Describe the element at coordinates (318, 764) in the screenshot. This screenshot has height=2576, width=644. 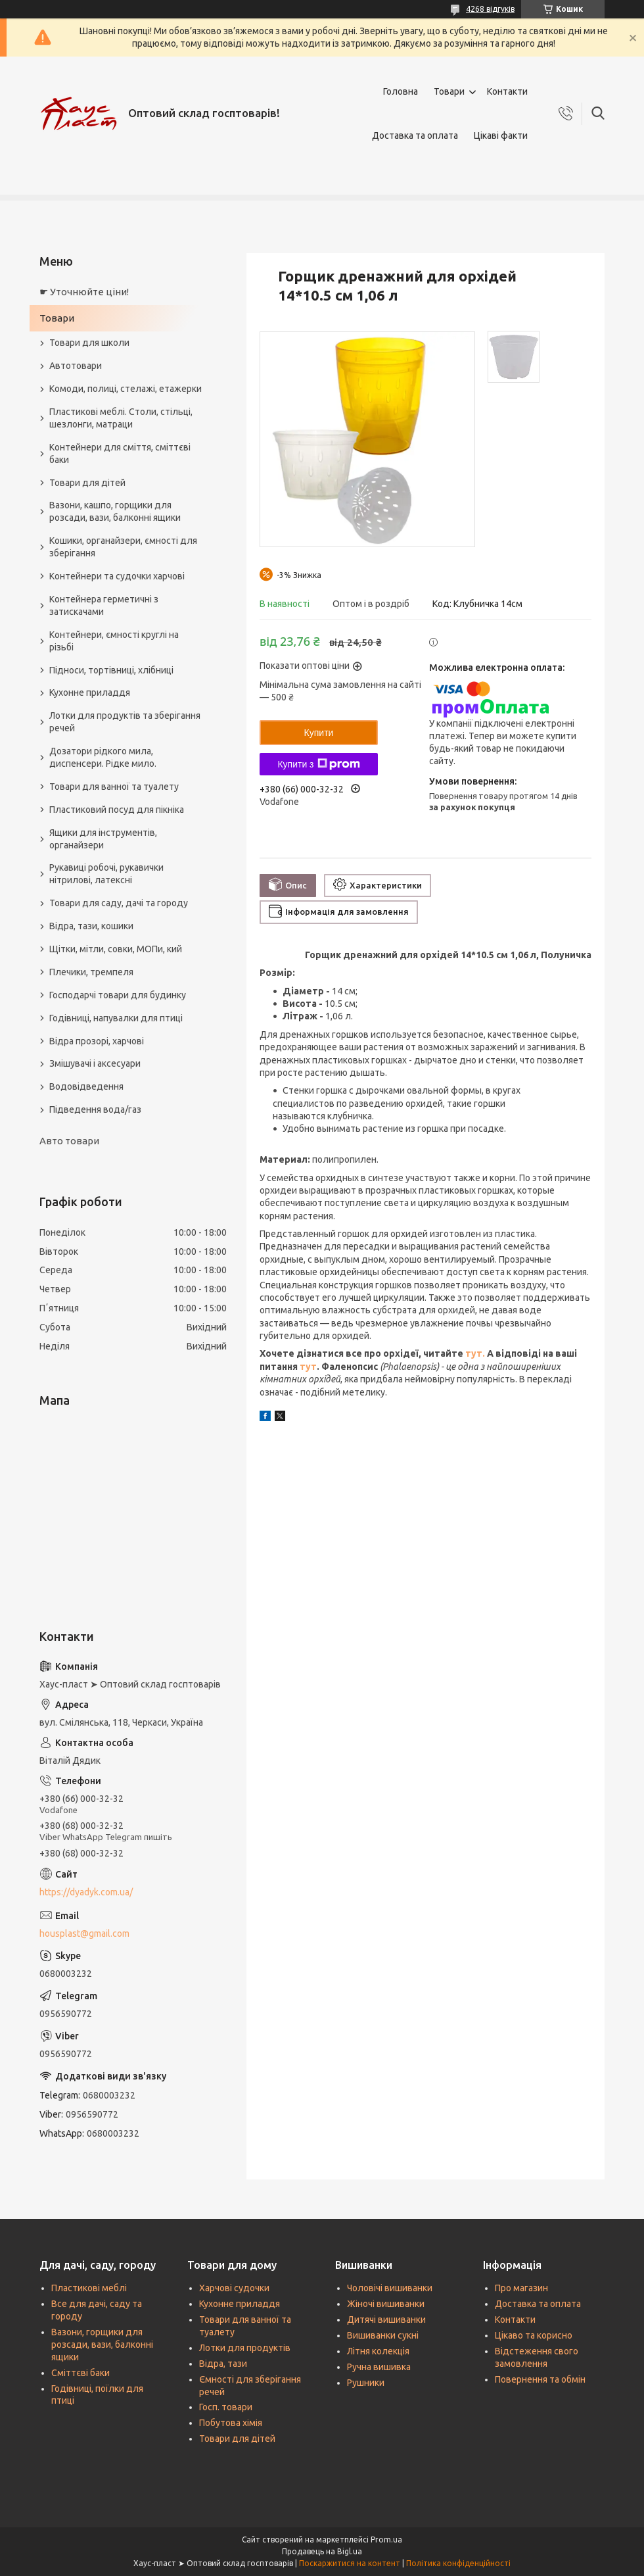
I see `Купити з` at that location.